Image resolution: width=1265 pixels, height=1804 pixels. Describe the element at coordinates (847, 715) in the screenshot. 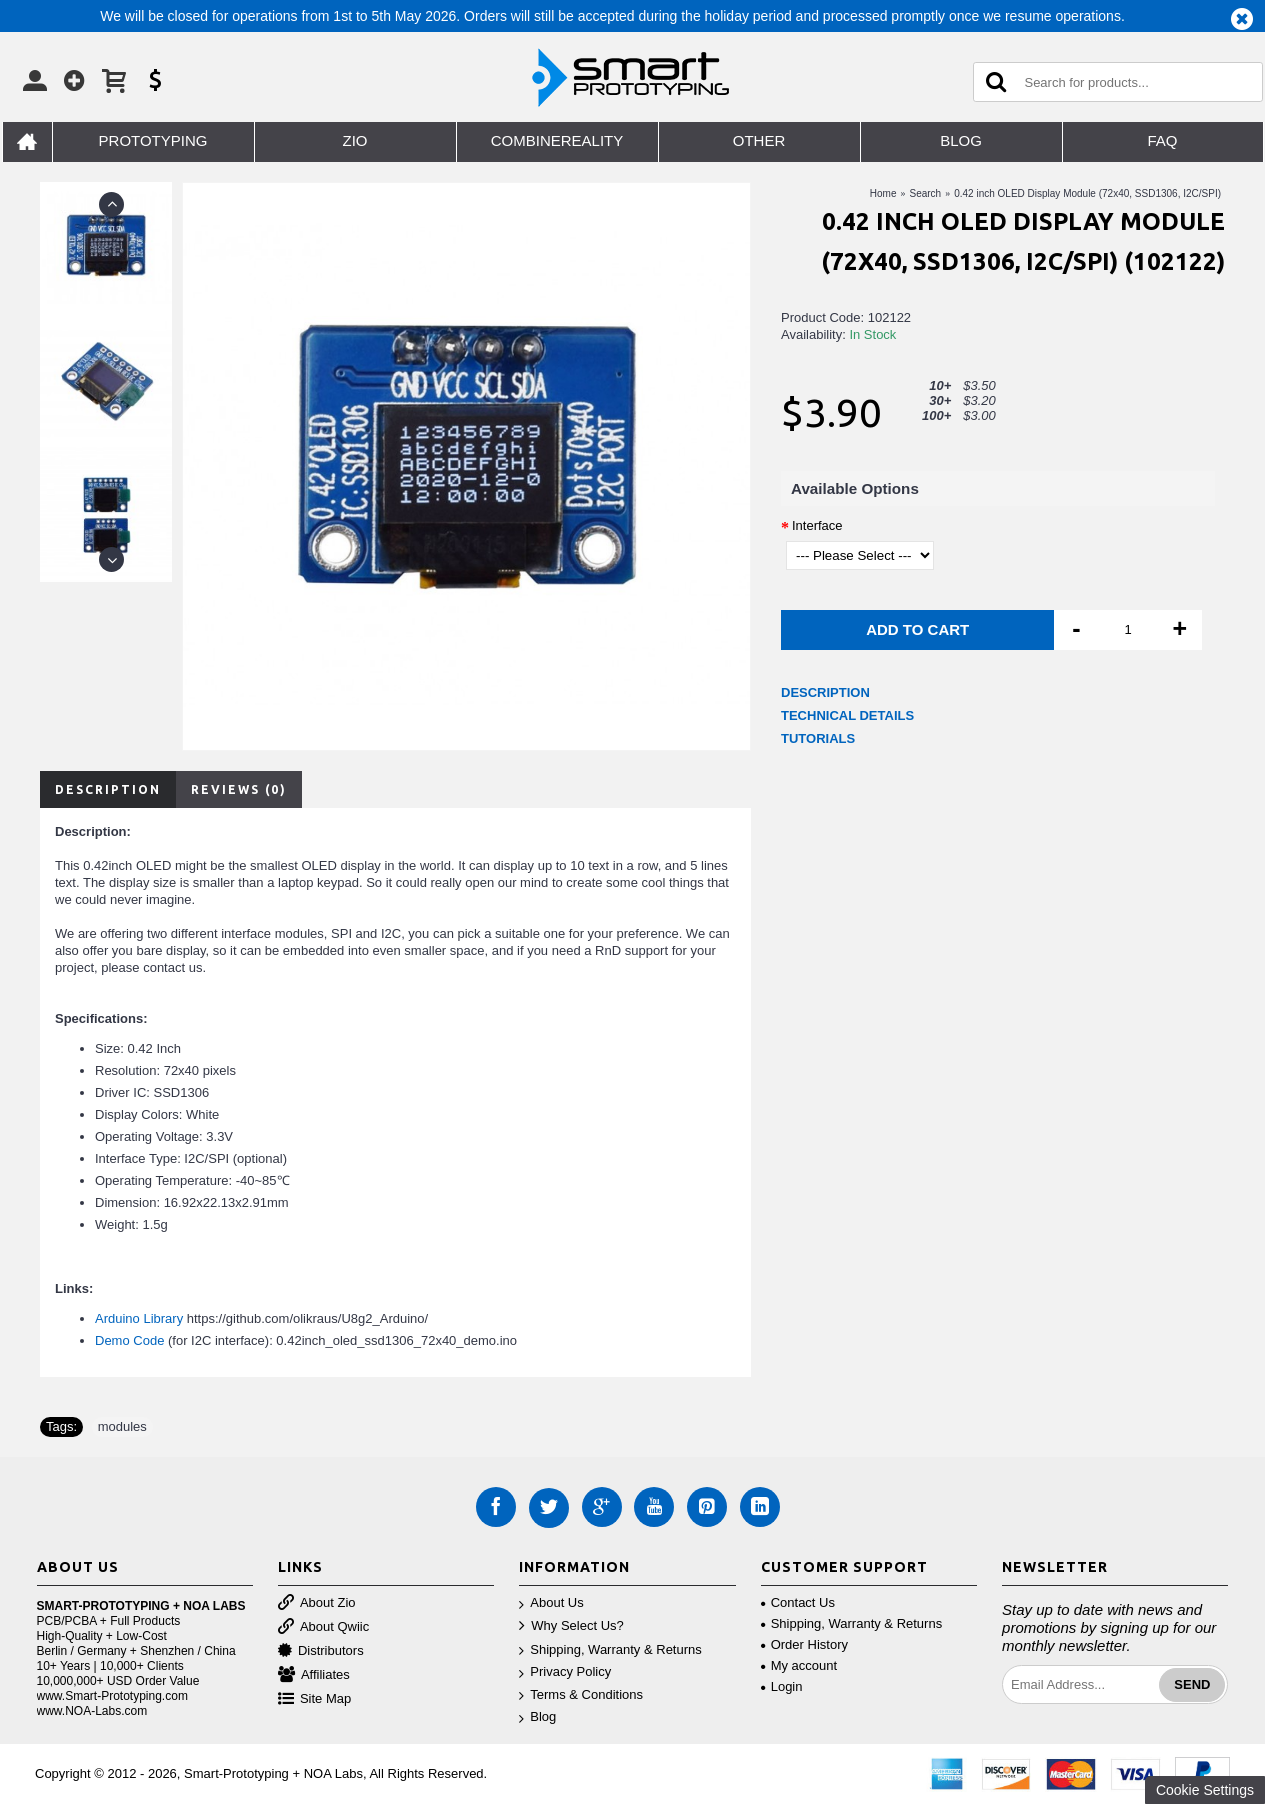

I see `TECHNICAL DETAILS` at that location.